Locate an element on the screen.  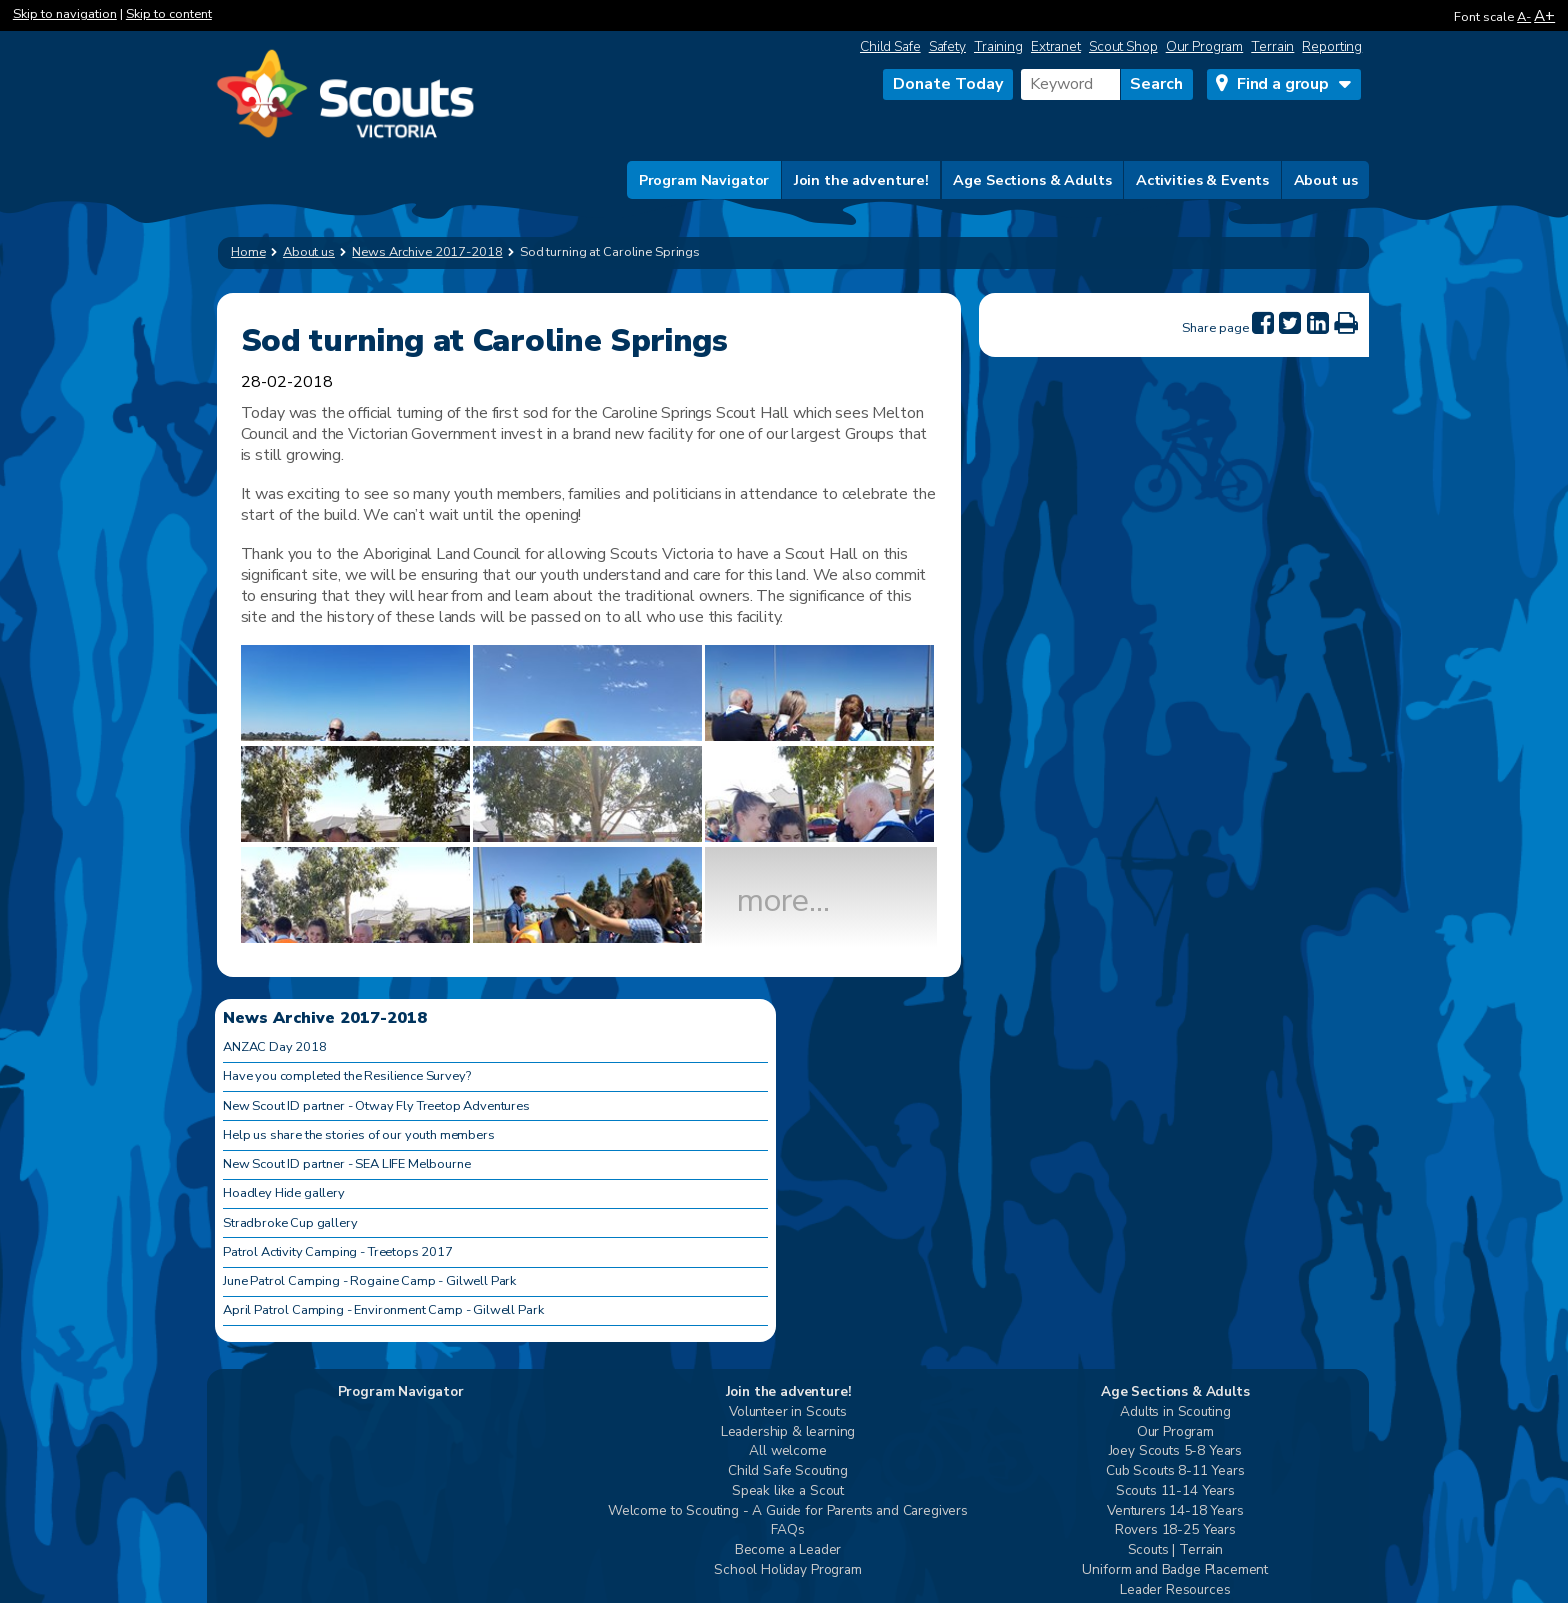
Adults in Scouting is located at coordinates (1175, 1412).